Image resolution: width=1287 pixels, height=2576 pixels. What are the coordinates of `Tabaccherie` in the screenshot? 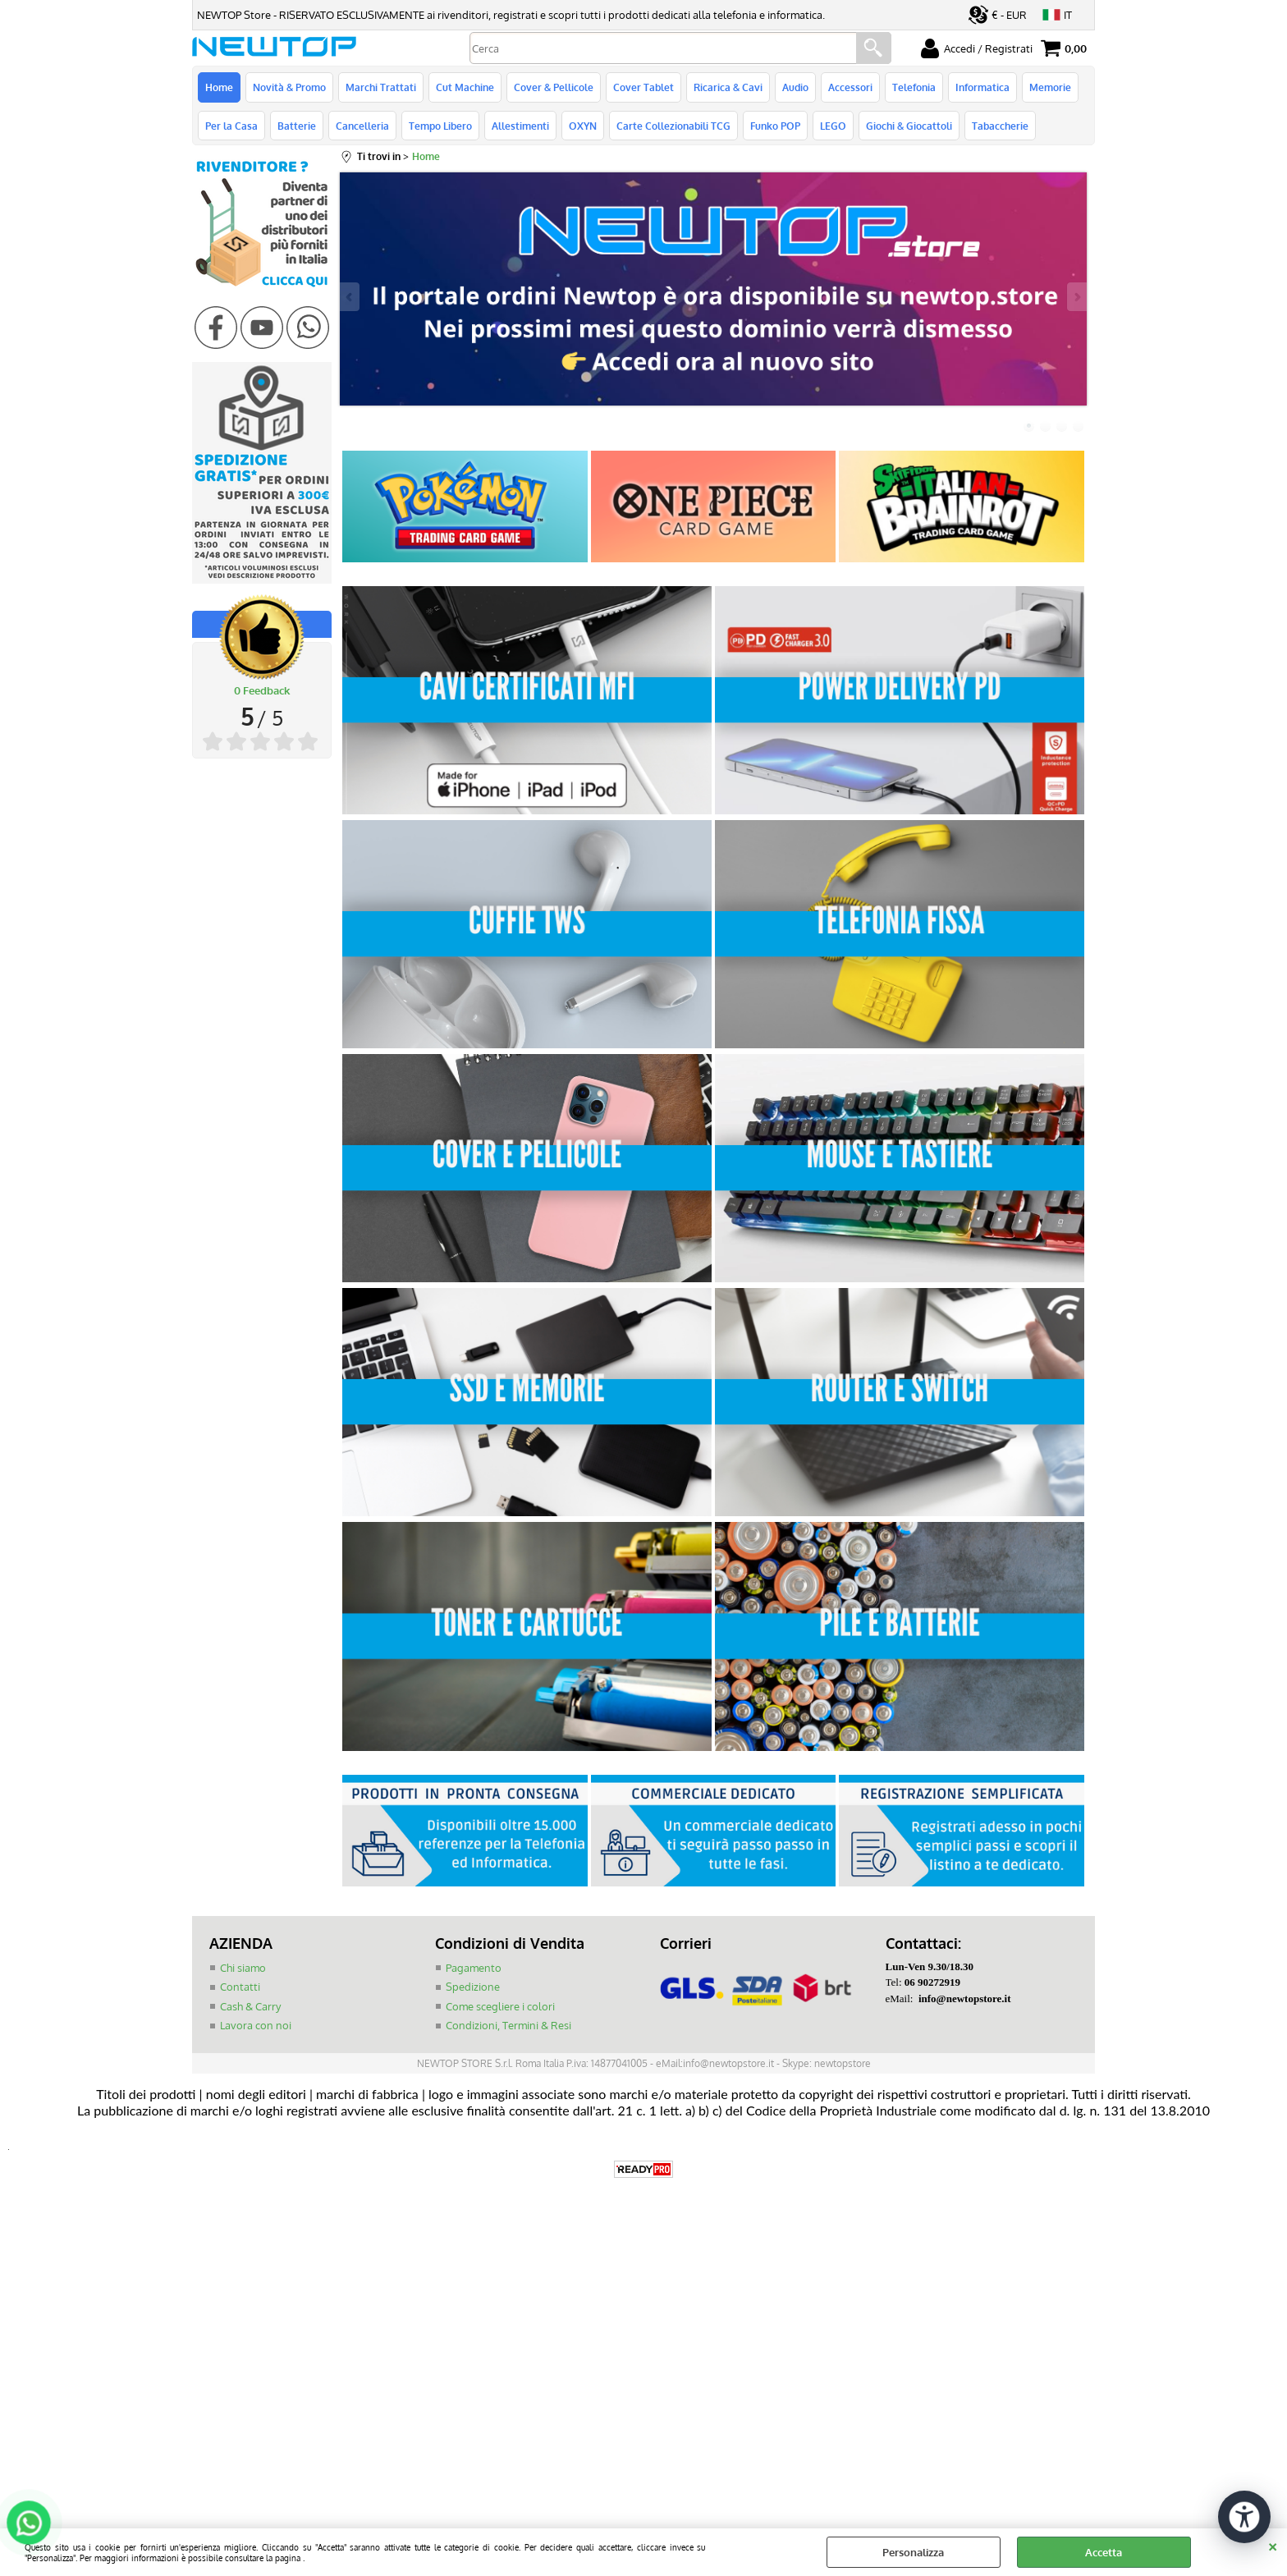 It's located at (1000, 125).